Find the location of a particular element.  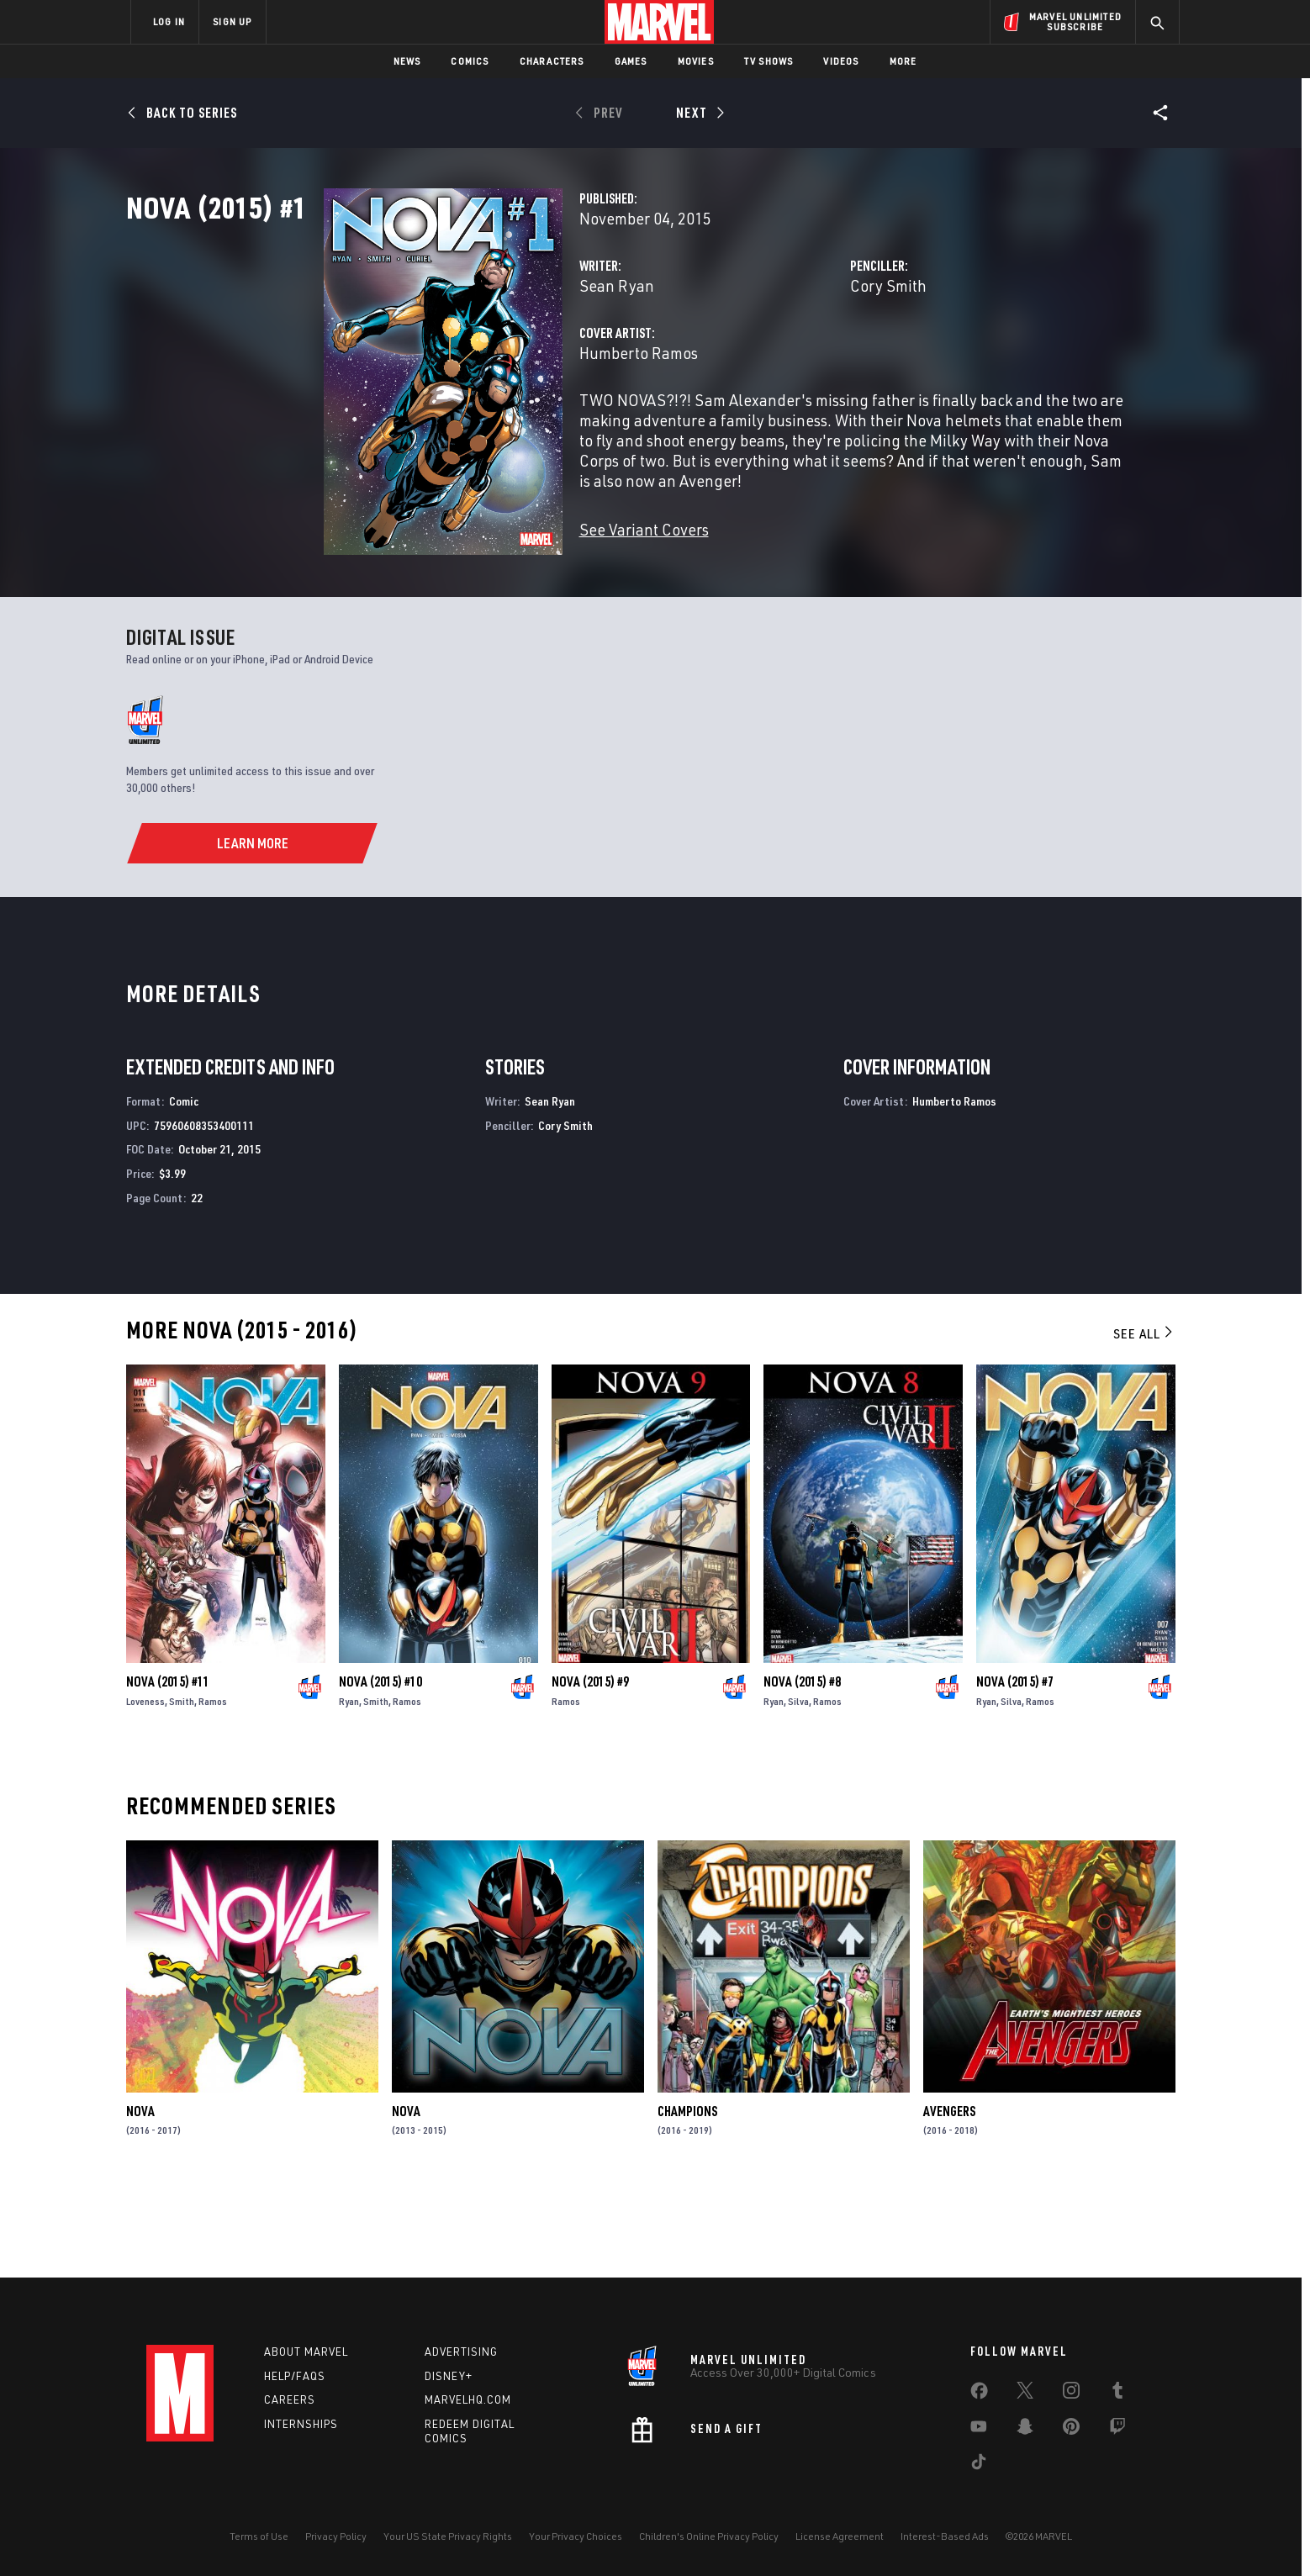

[share on Tiktok] is located at coordinates (978, 2465).